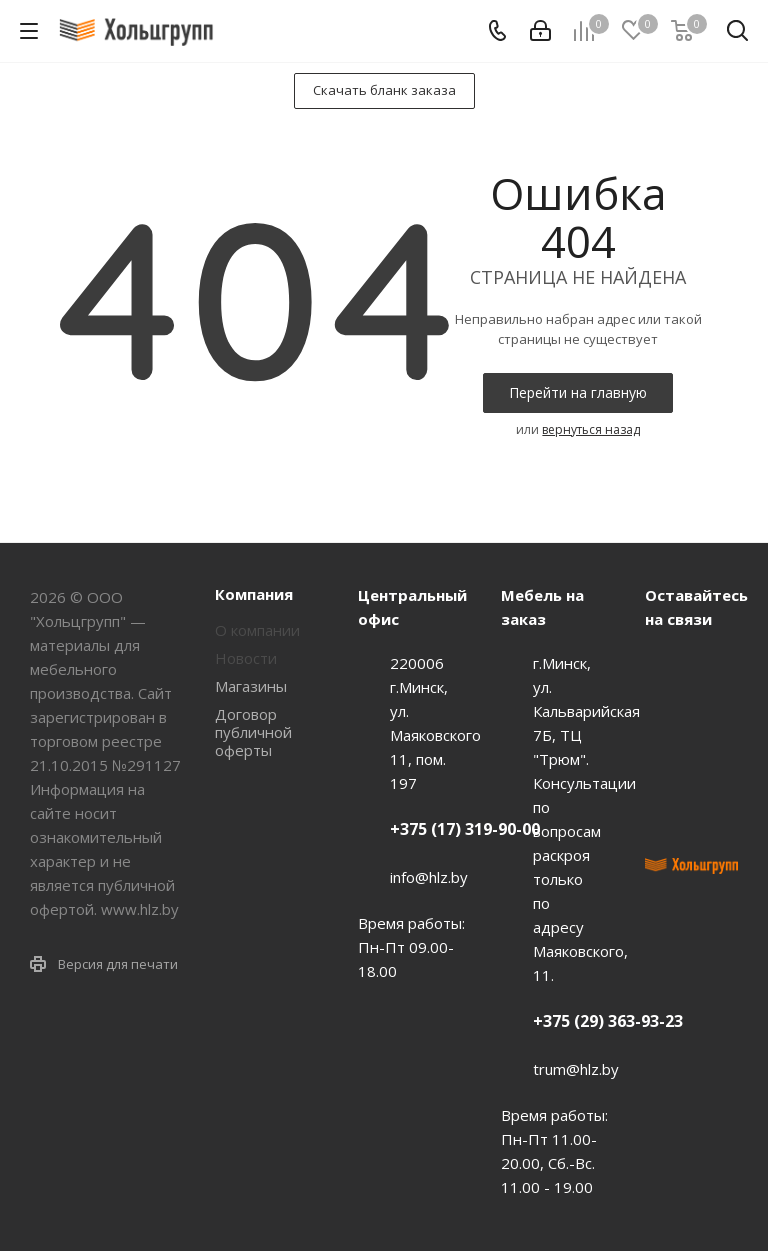 This screenshot has width=768, height=1251. I want to click on +375 (29) 363-93-23, so click(608, 1021).